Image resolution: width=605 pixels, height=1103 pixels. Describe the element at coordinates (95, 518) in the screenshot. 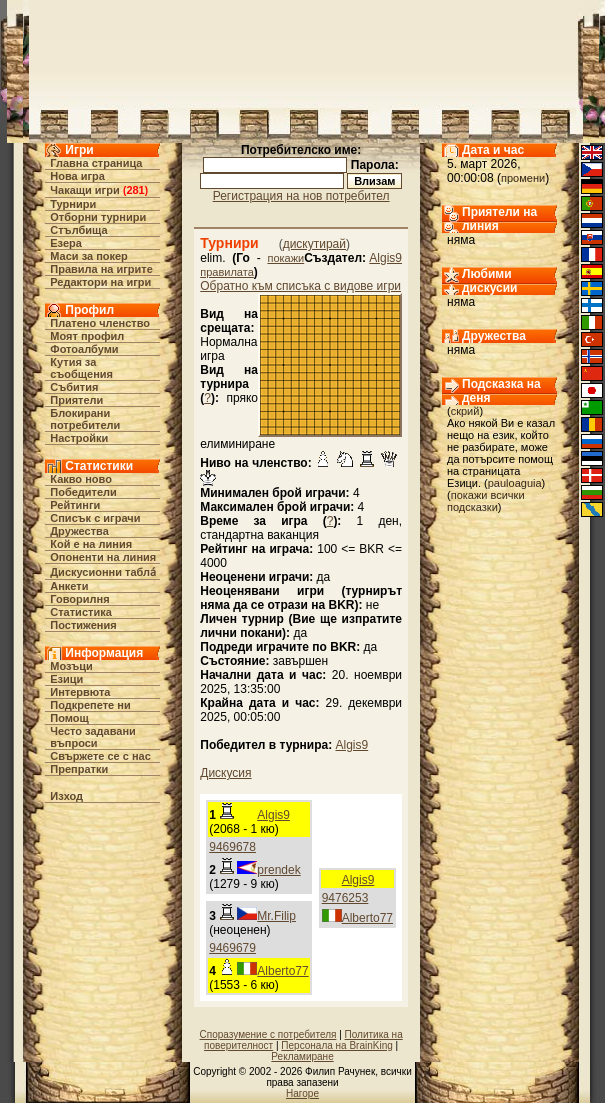

I see `Списък с играчи` at that location.